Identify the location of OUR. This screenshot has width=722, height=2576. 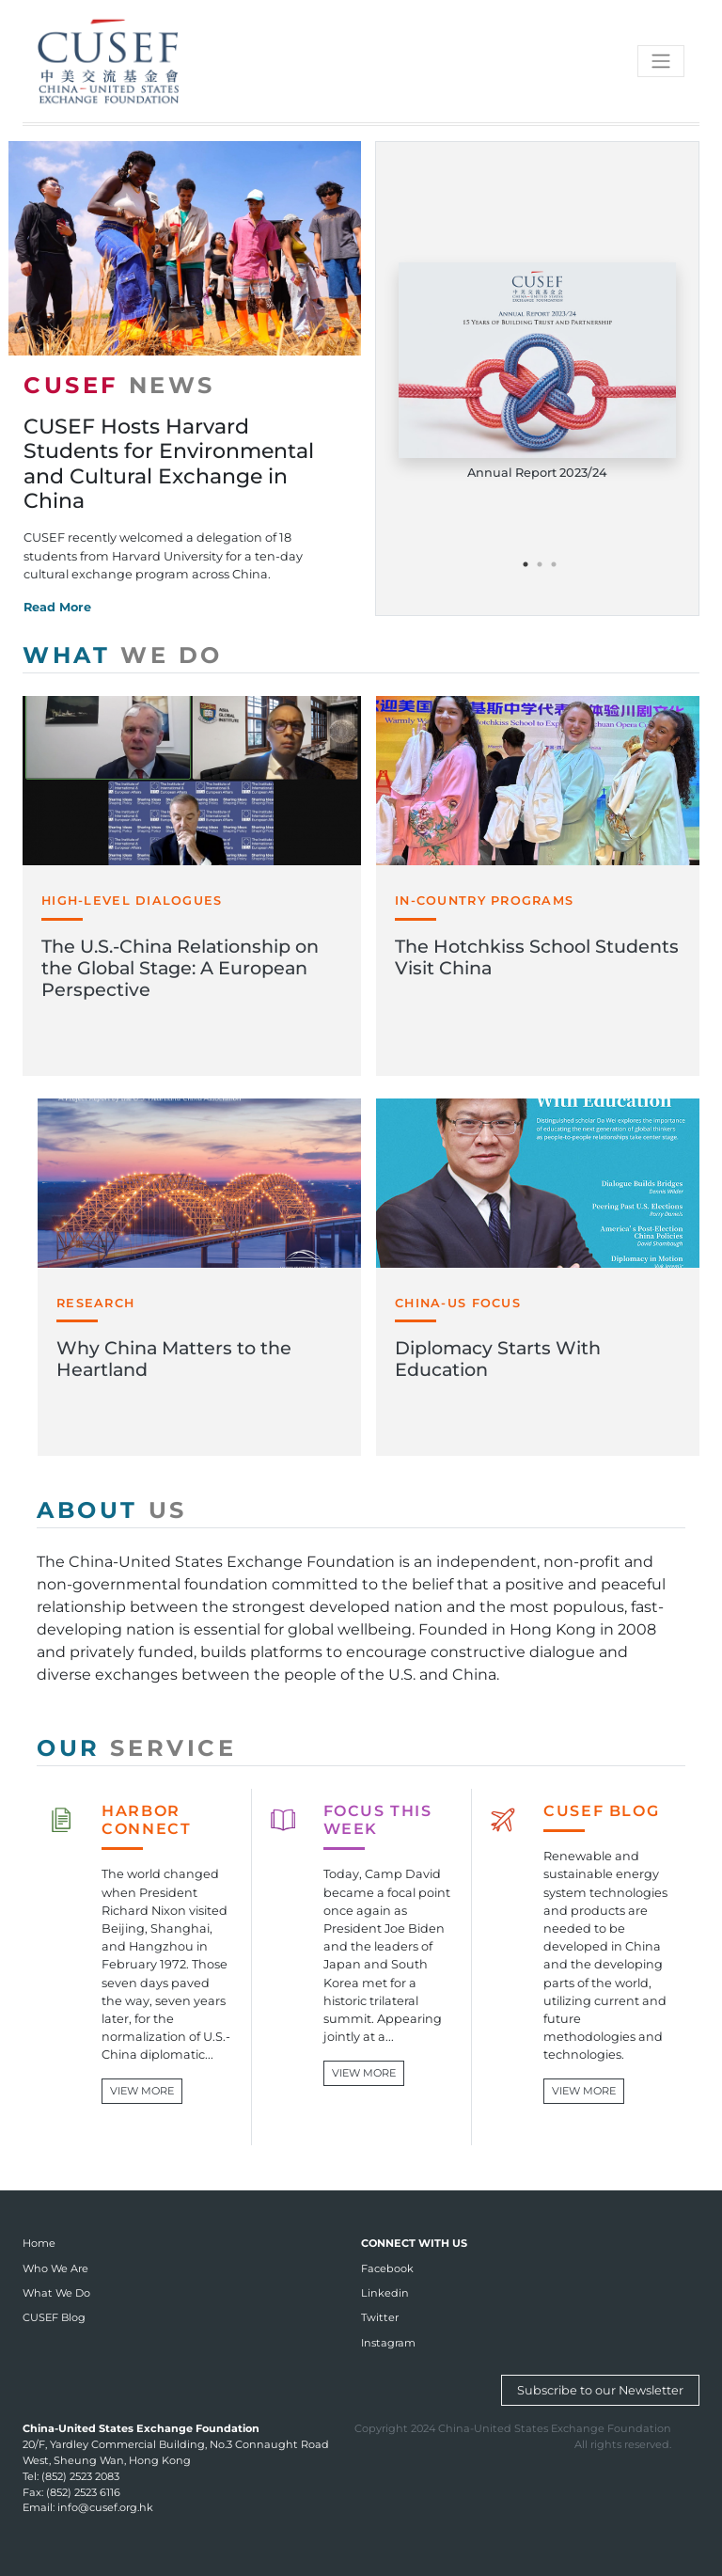
(137, 1748).